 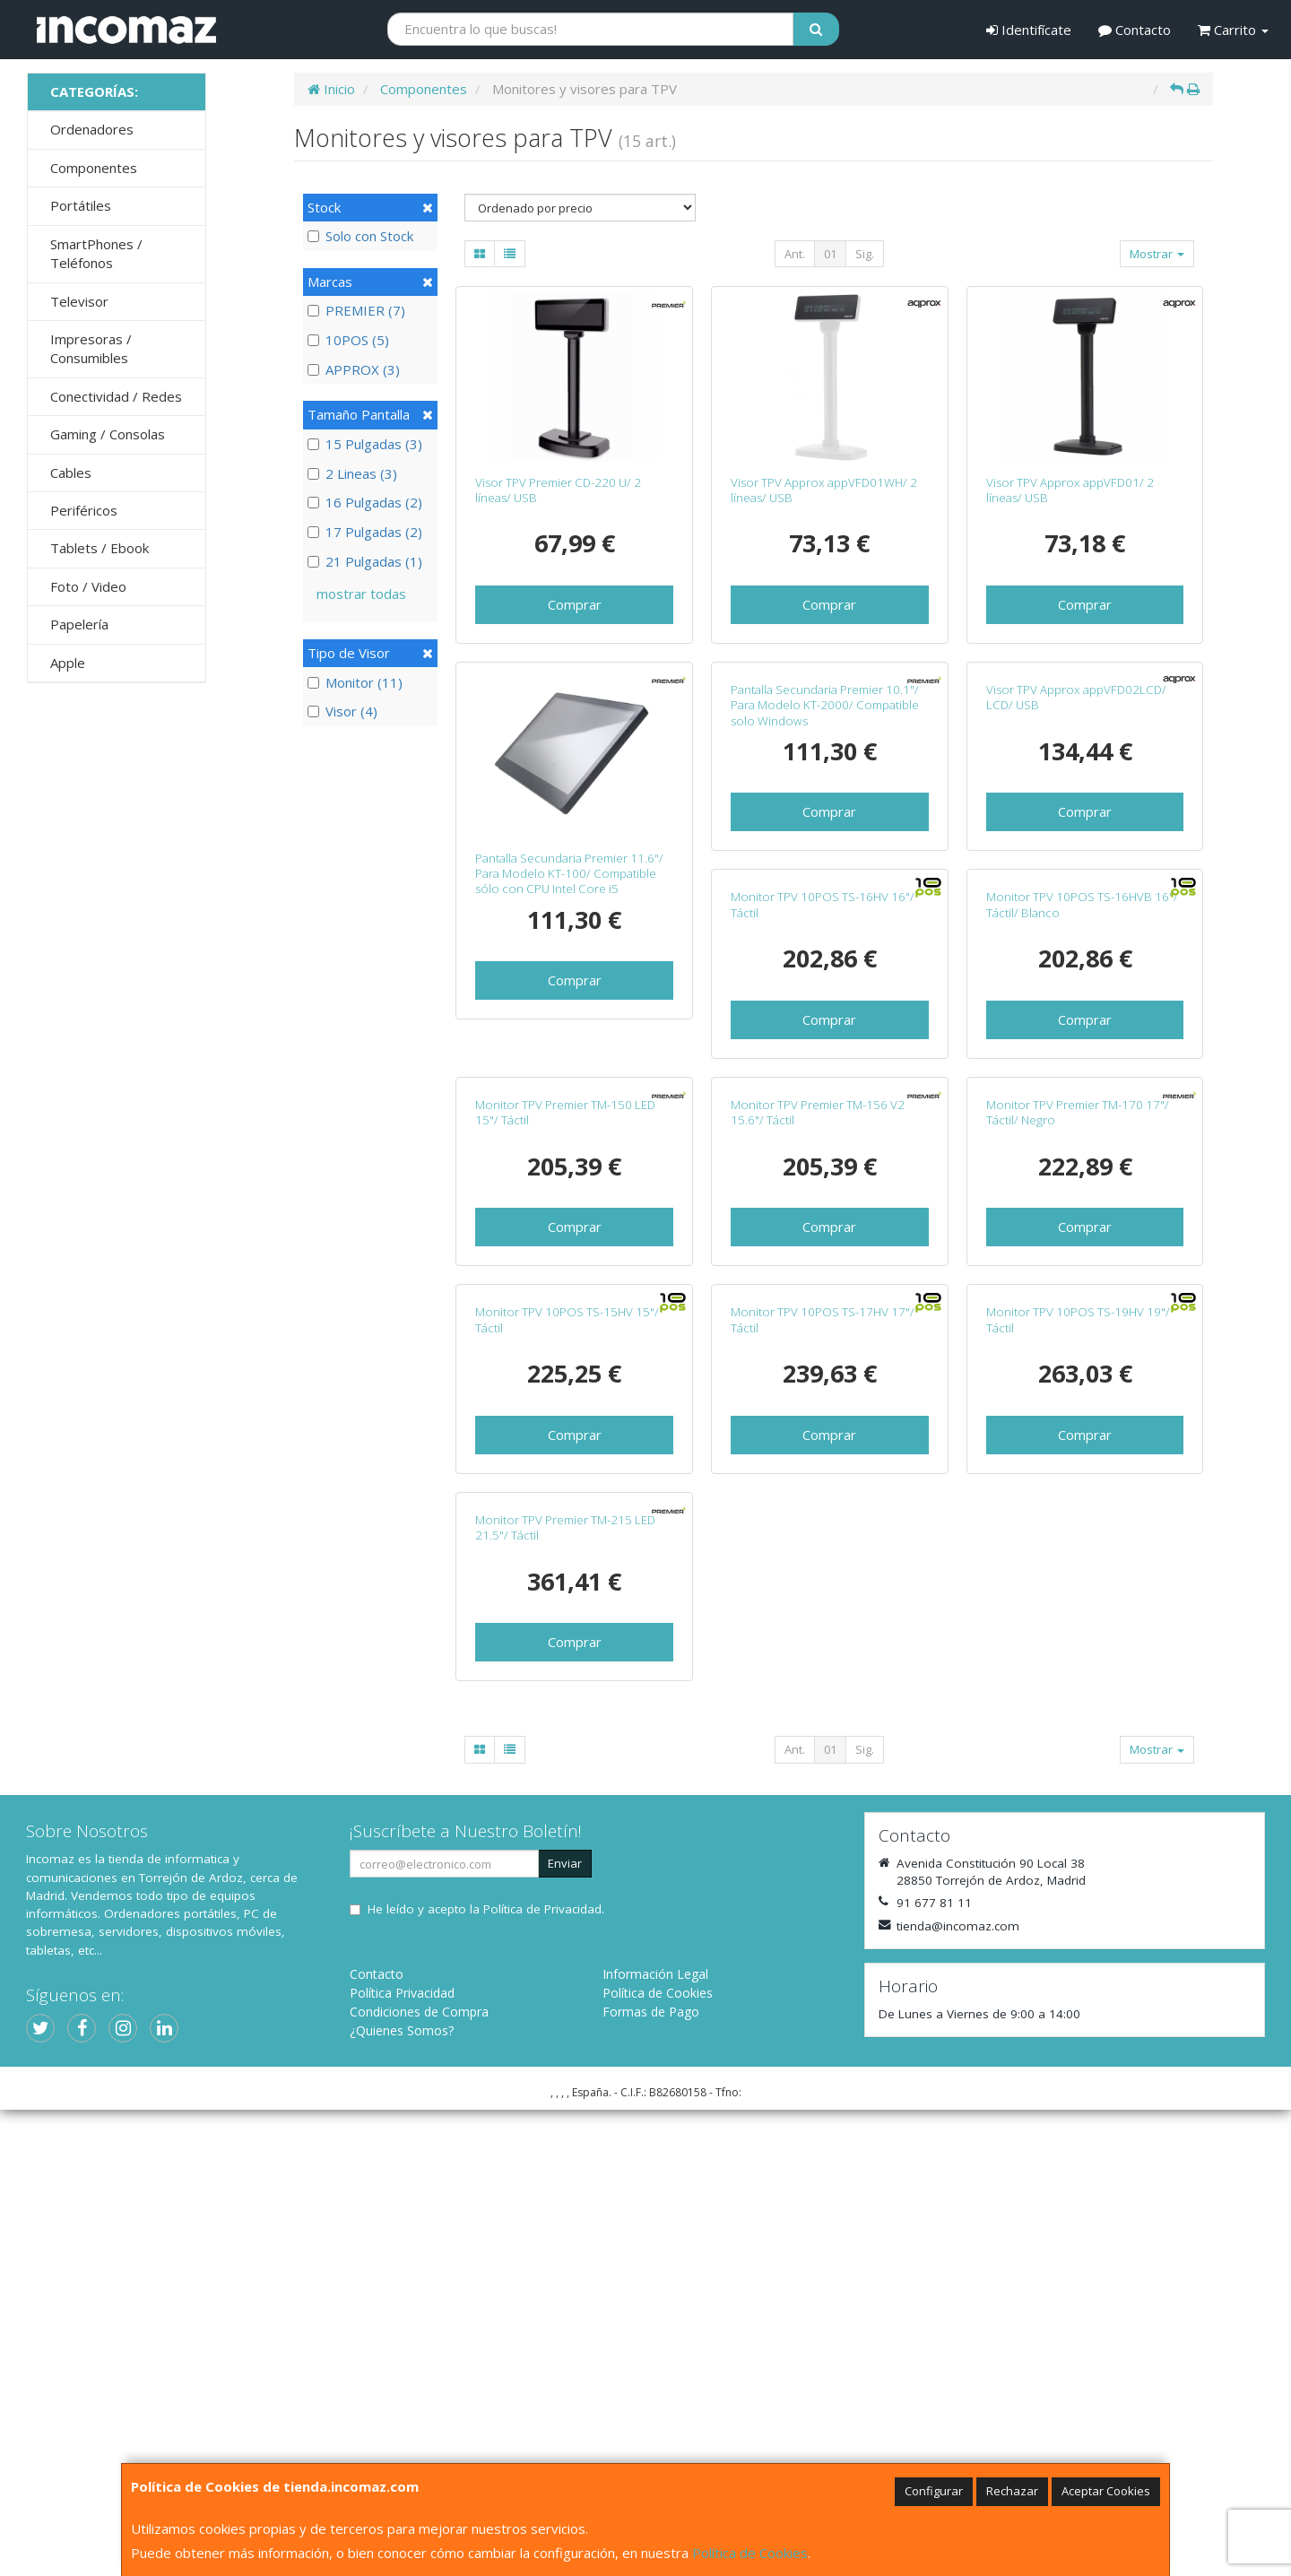 What do you see at coordinates (1157, 254) in the screenshot?
I see `Mostrar [button]` at bounding box center [1157, 254].